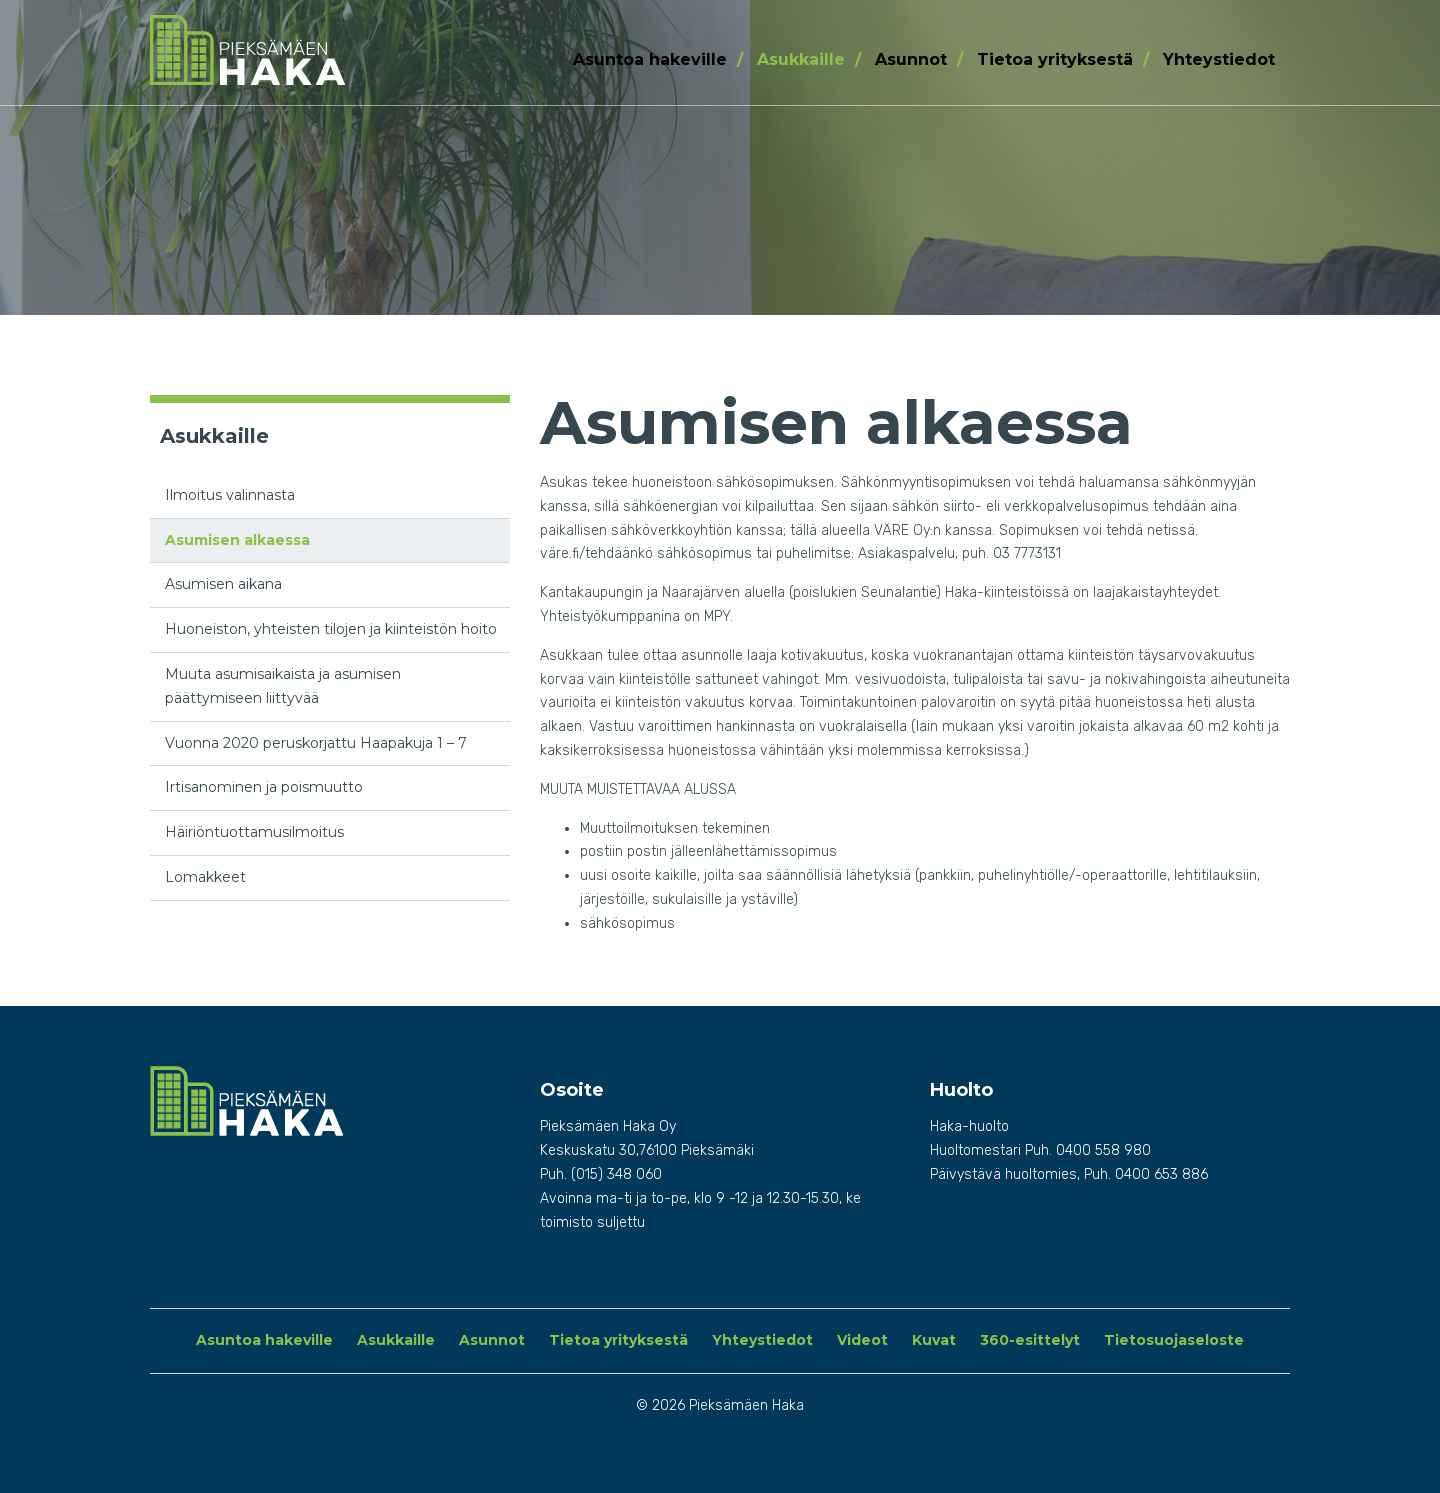 This screenshot has height=1493, width=1440. I want to click on Pieksämäen Haka, so click(281, 50).